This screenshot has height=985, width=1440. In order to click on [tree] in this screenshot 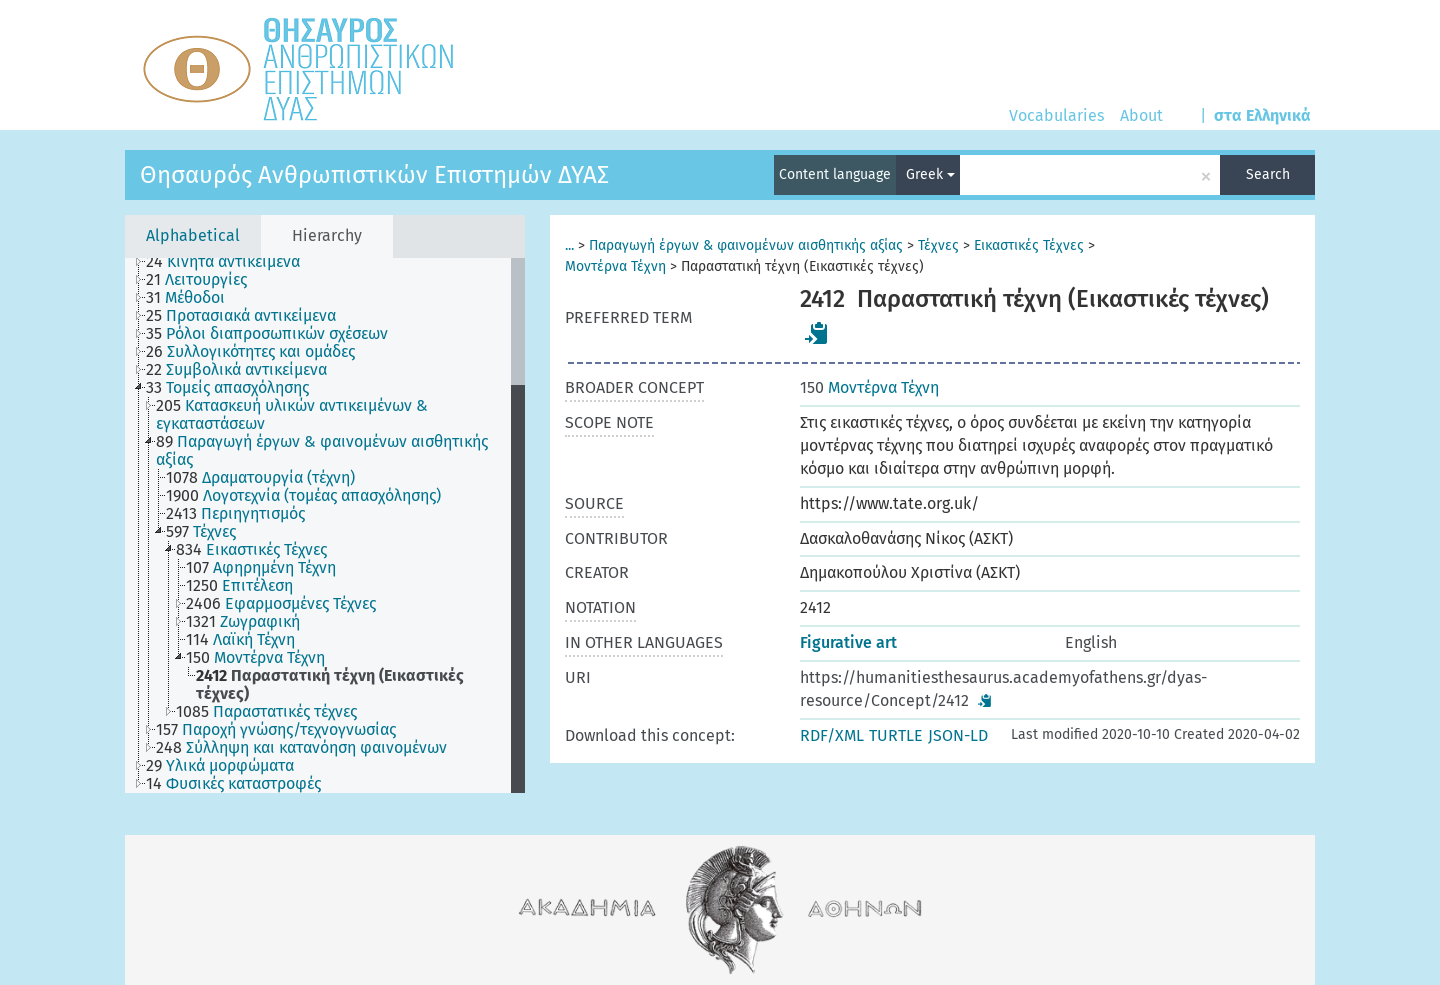, I will do `click(325, 525)`.